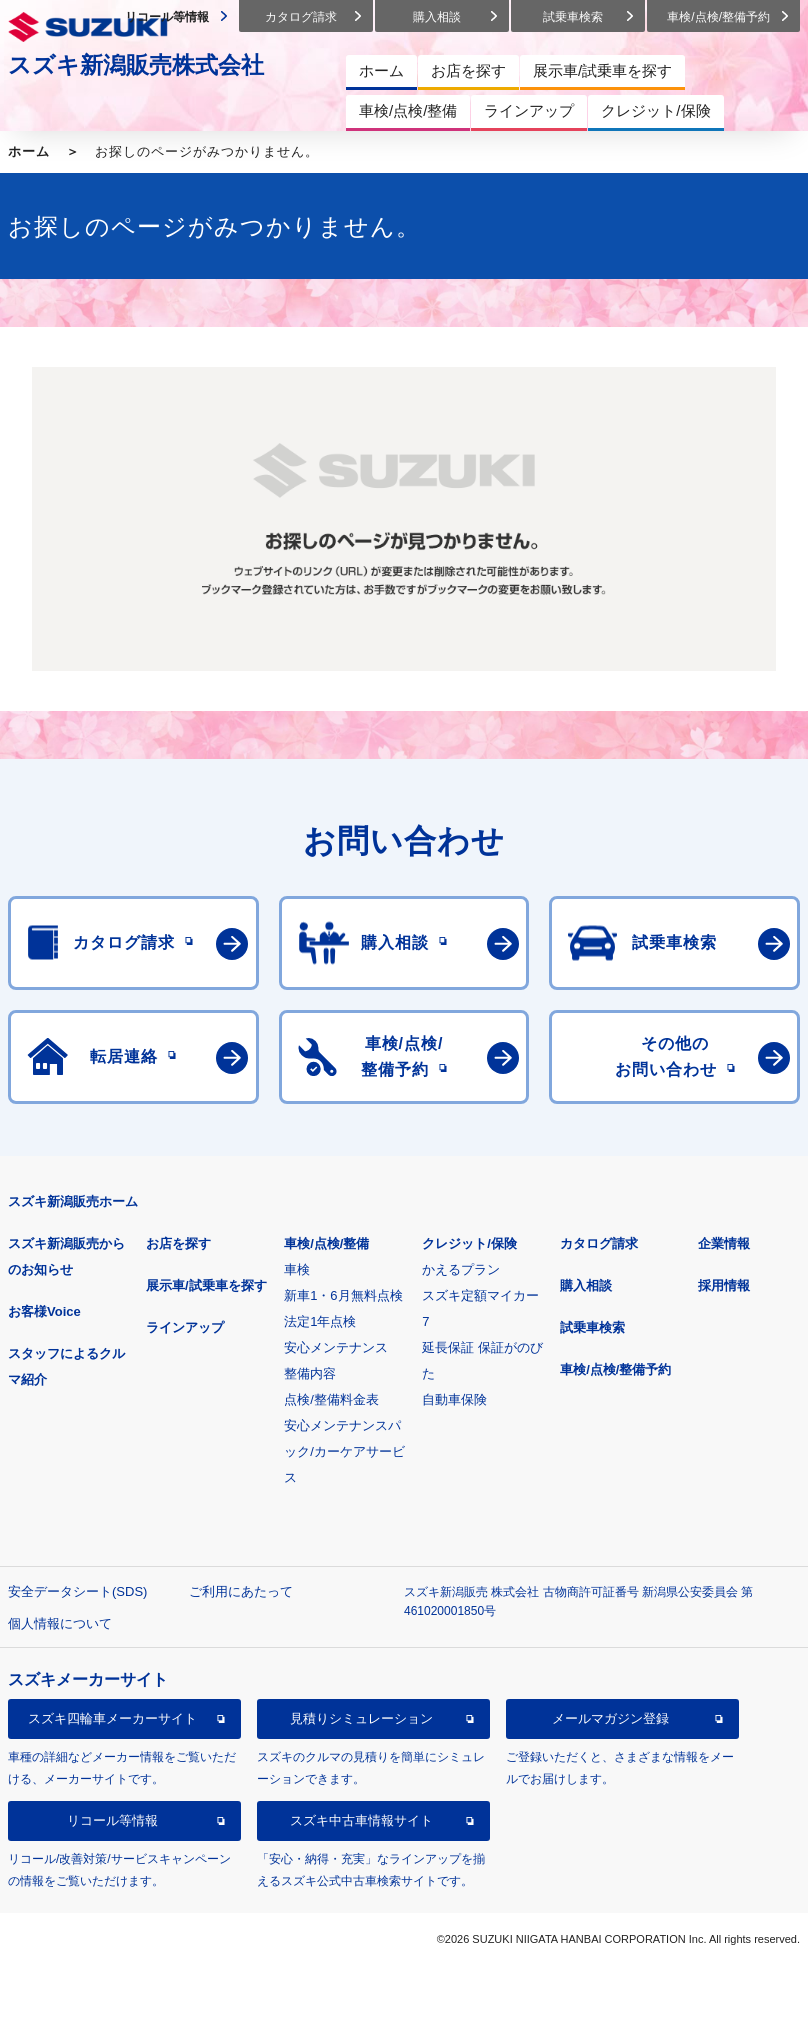  I want to click on カタログ請求, so click(599, 1243).